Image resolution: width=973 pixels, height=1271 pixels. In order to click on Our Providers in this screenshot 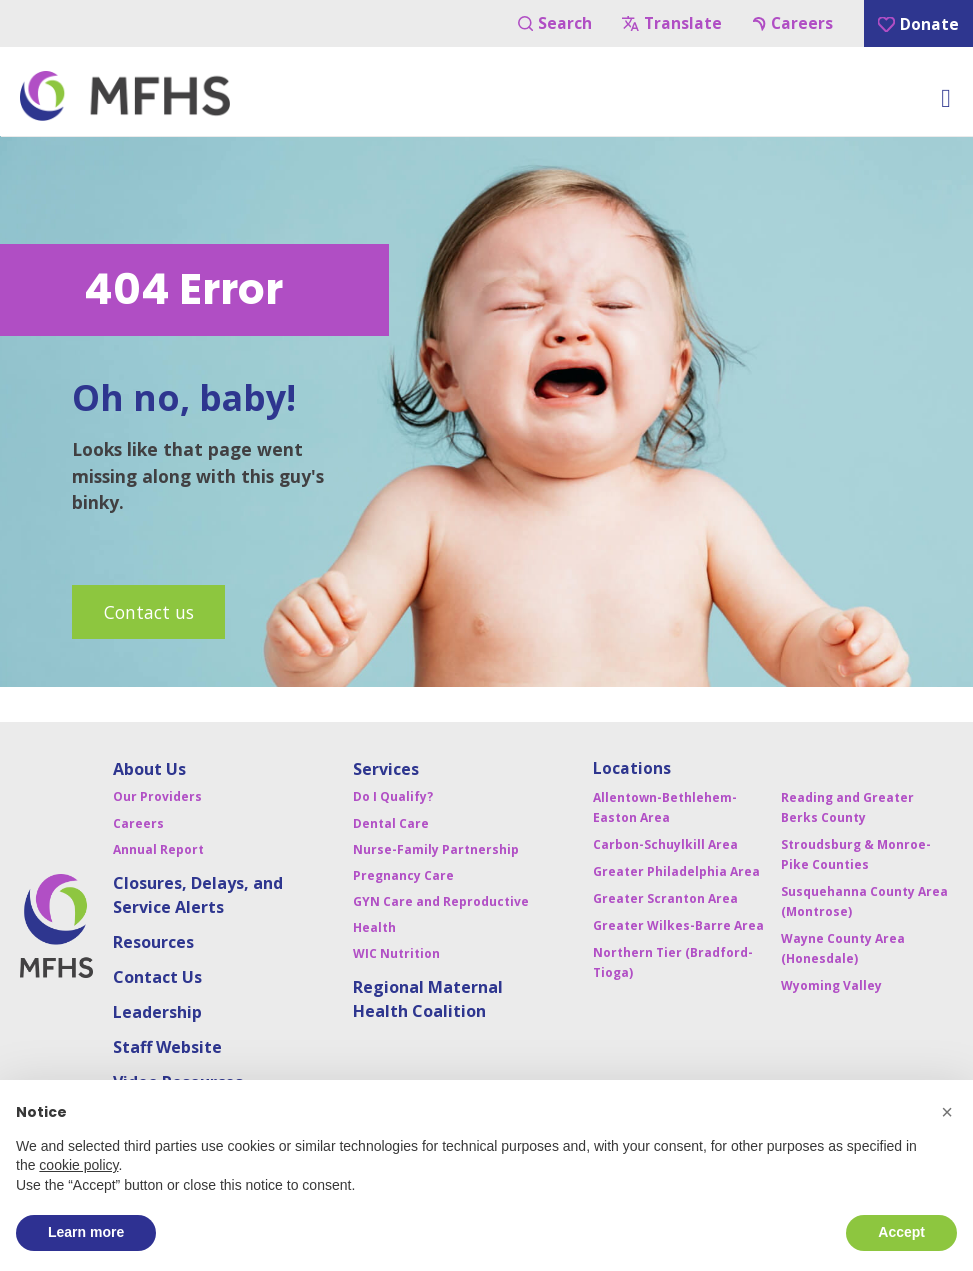, I will do `click(157, 796)`.